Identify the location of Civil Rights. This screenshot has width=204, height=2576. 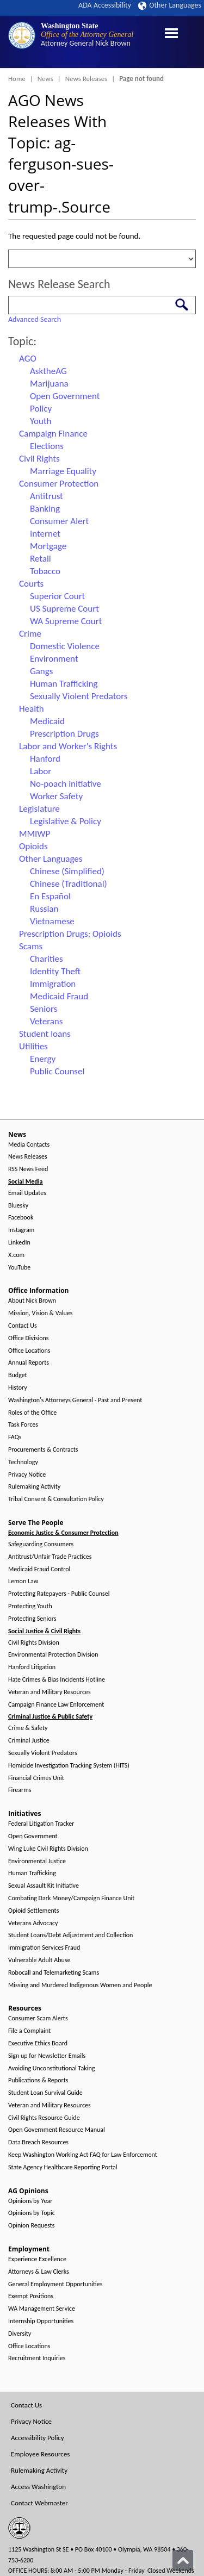
(39, 458).